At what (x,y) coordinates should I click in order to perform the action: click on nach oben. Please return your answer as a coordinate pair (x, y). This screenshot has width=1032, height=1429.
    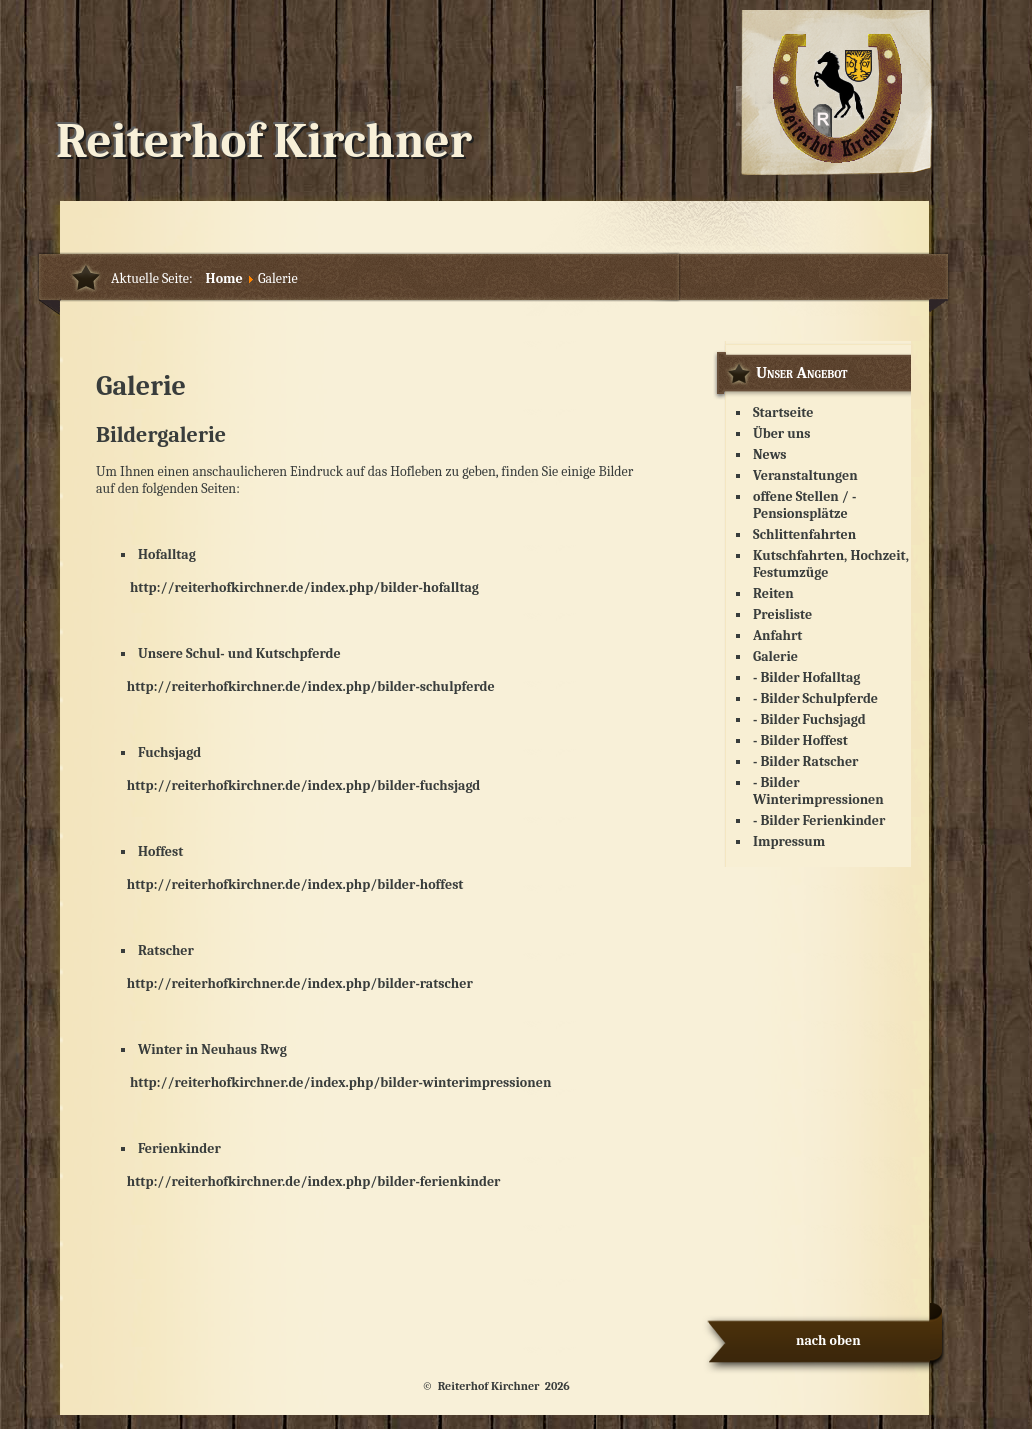
    Looking at the image, I should click on (828, 1340).